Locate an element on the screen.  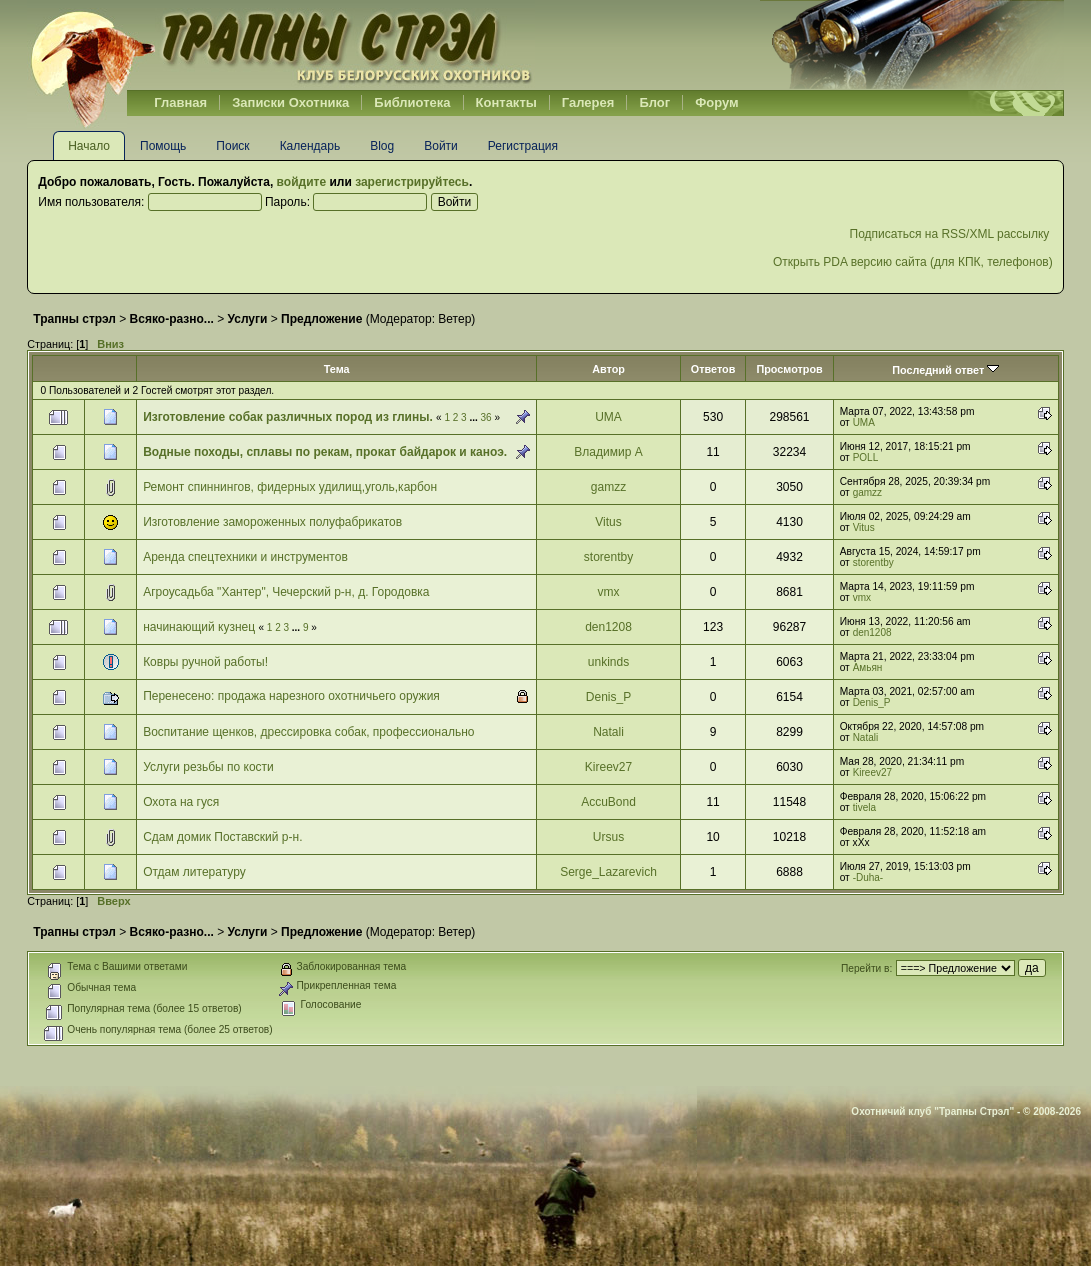
Последний ответ is located at coordinates (945, 370).